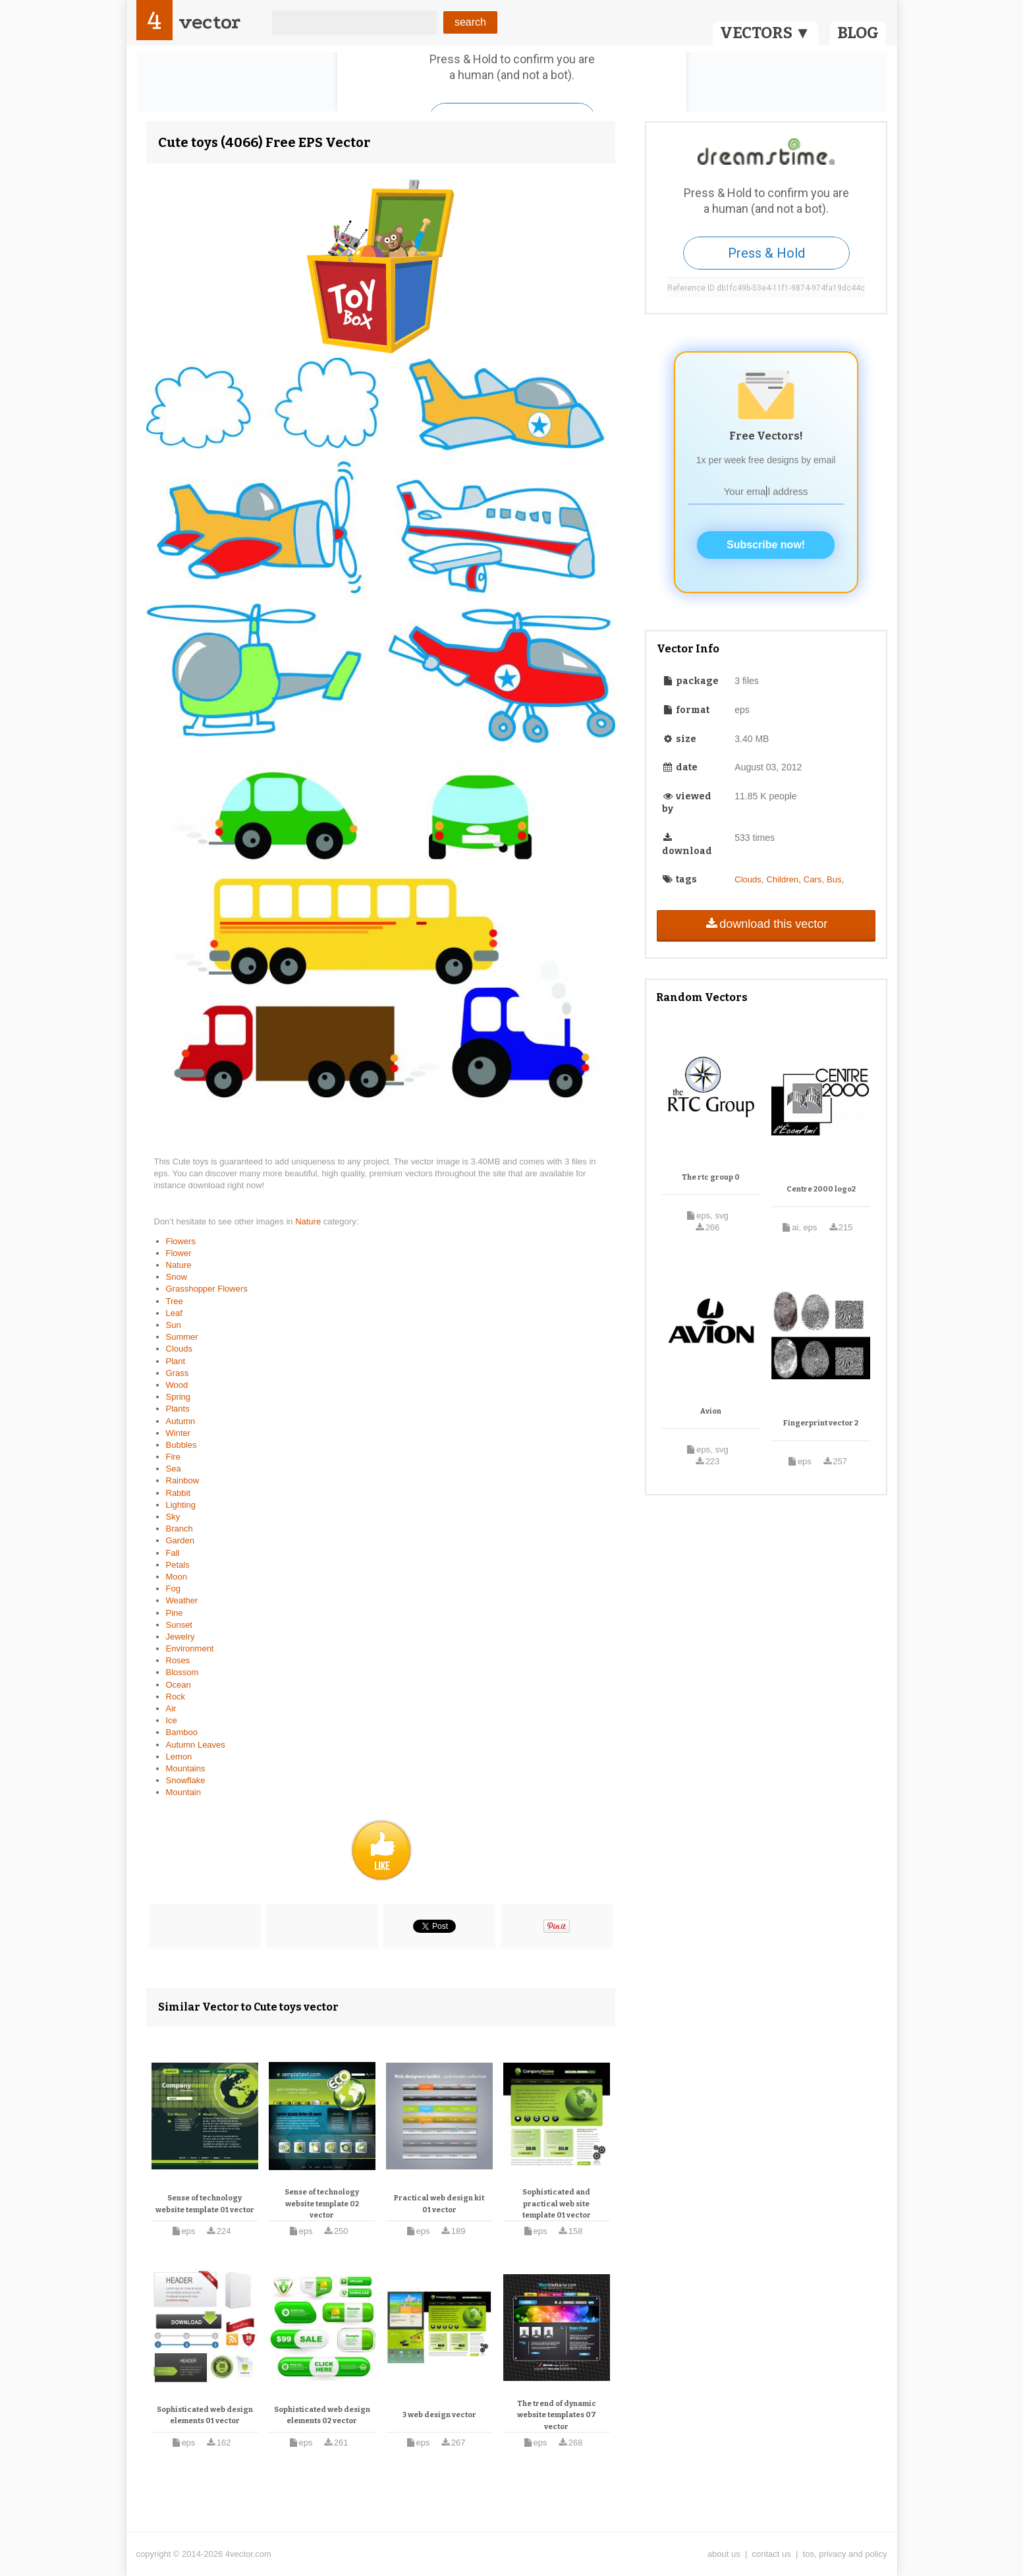 The height and width of the screenshot is (2576, 1023). What do you see at coordinates (178, 1685) in the screenshot?
I see `Ocean` at bounding box center [178, 1685].